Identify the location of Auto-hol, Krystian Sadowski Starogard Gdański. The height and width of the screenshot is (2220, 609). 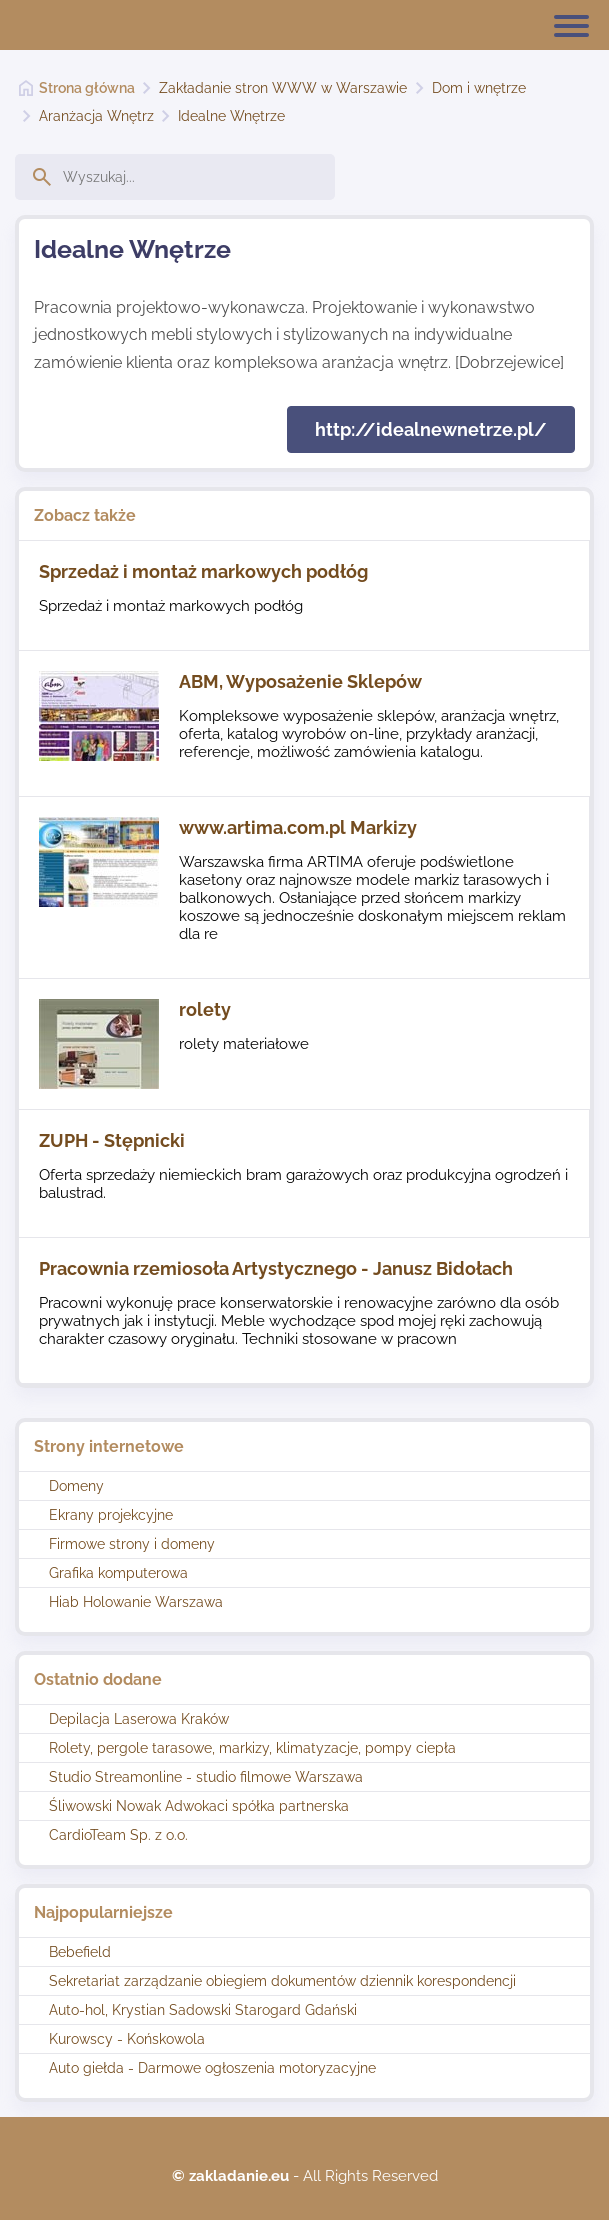
(203, 2010).